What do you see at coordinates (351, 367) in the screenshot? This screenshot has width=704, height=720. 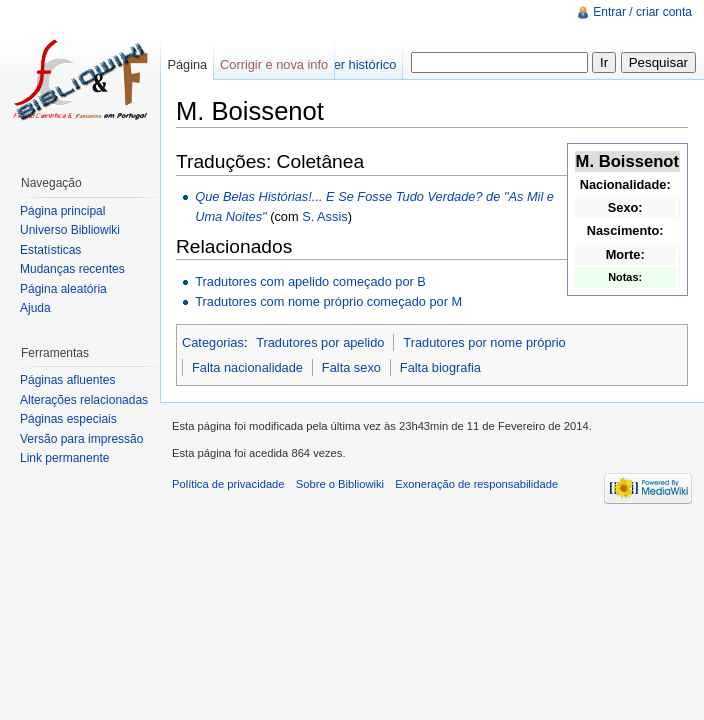 I see `Falta sexo` at bounding box center [351, 367].